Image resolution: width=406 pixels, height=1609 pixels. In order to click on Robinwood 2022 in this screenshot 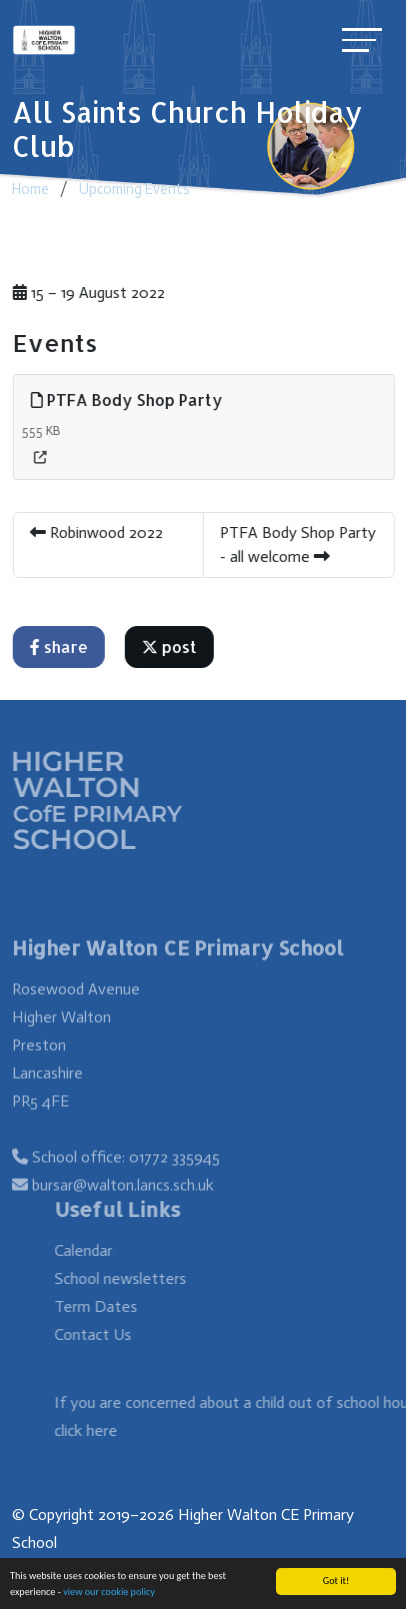, I will do `click(97, 532)`.